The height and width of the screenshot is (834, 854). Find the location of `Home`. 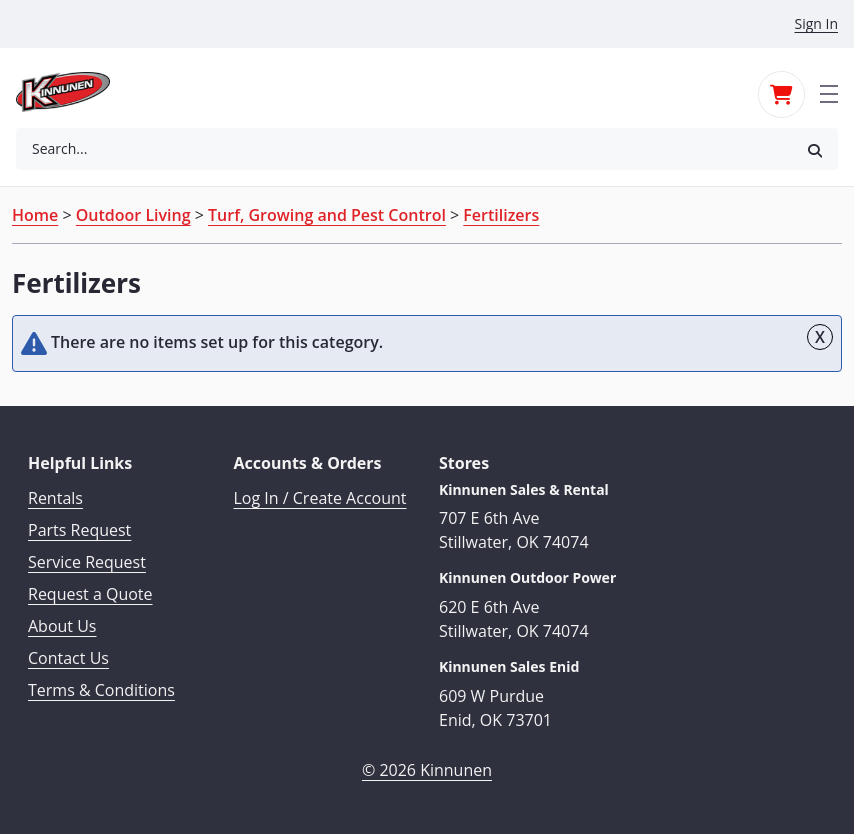

Home is located at coordinates (35, 215).